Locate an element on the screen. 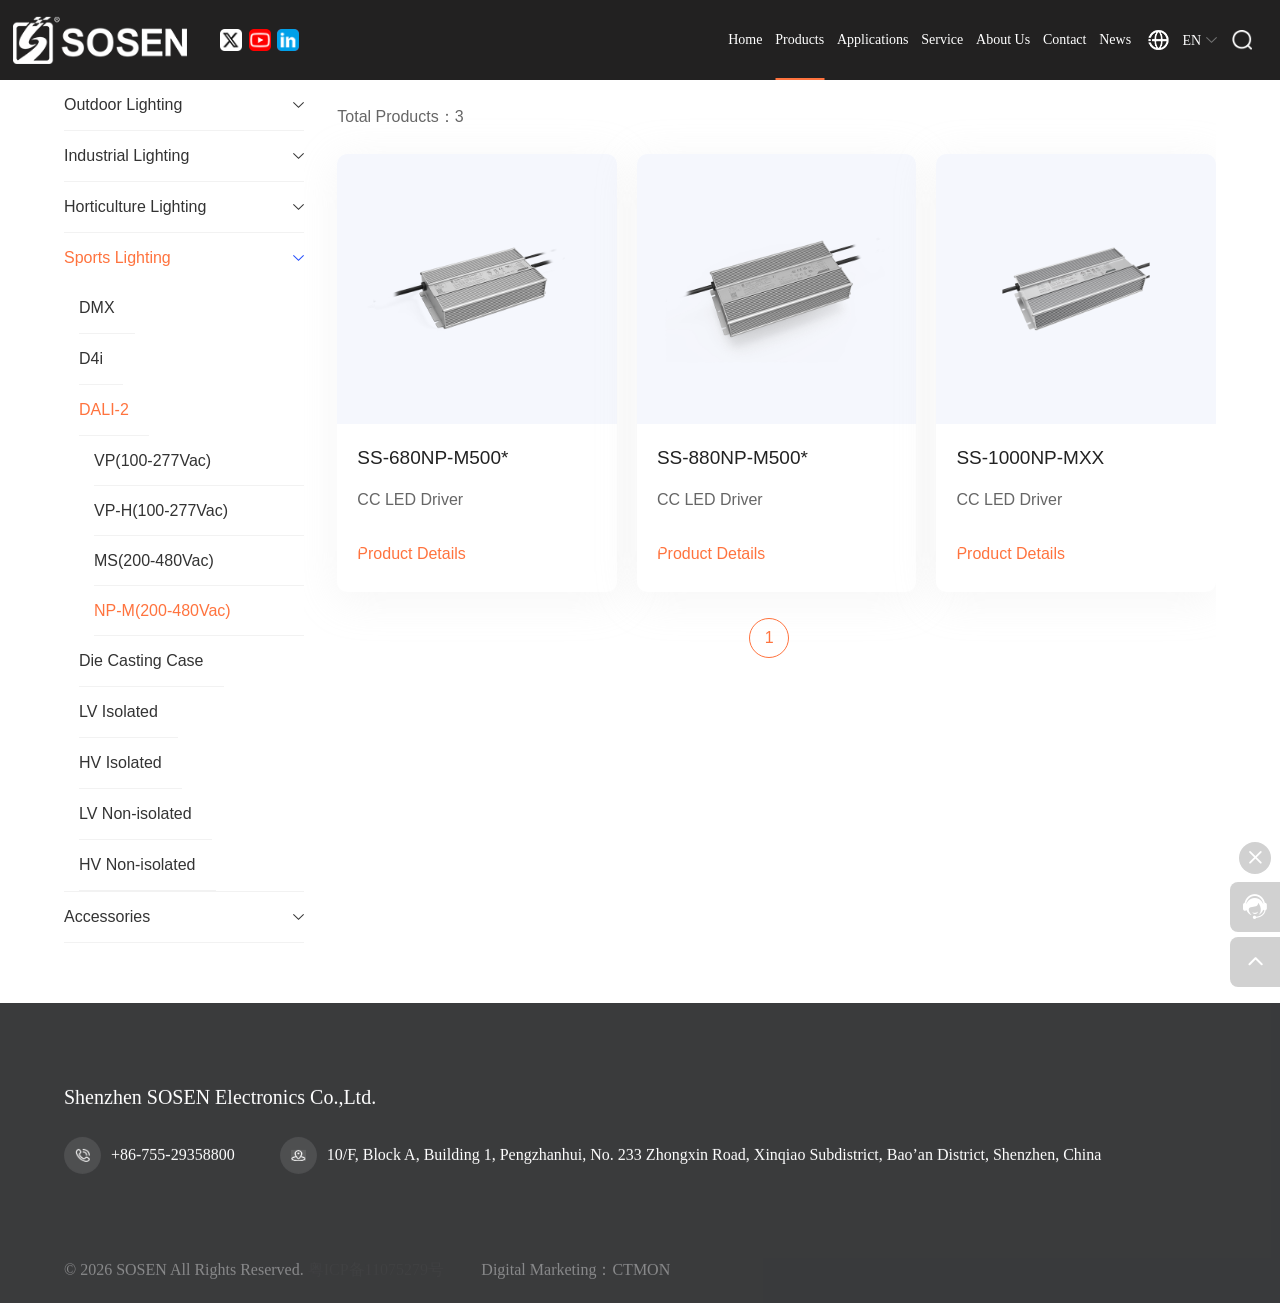  Products is located at coordinates (799, 39).